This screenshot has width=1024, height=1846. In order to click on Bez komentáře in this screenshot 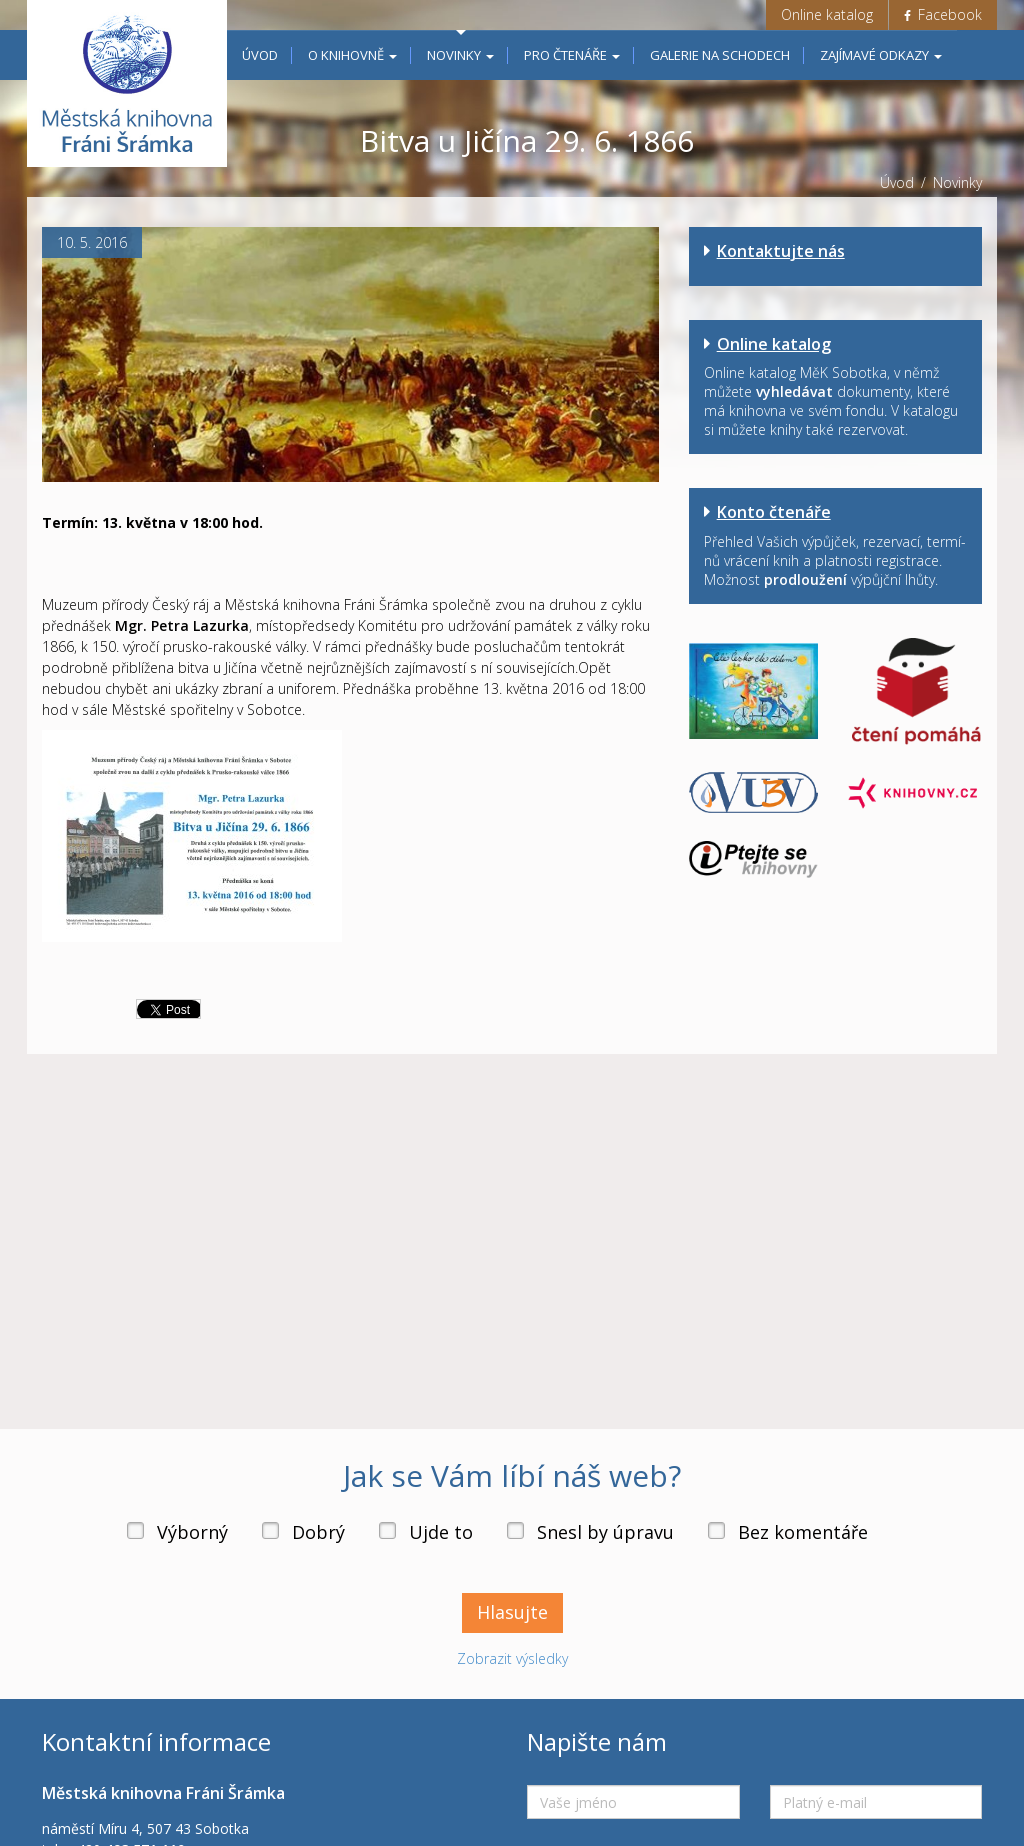, I will do `click(803, 1532)`.